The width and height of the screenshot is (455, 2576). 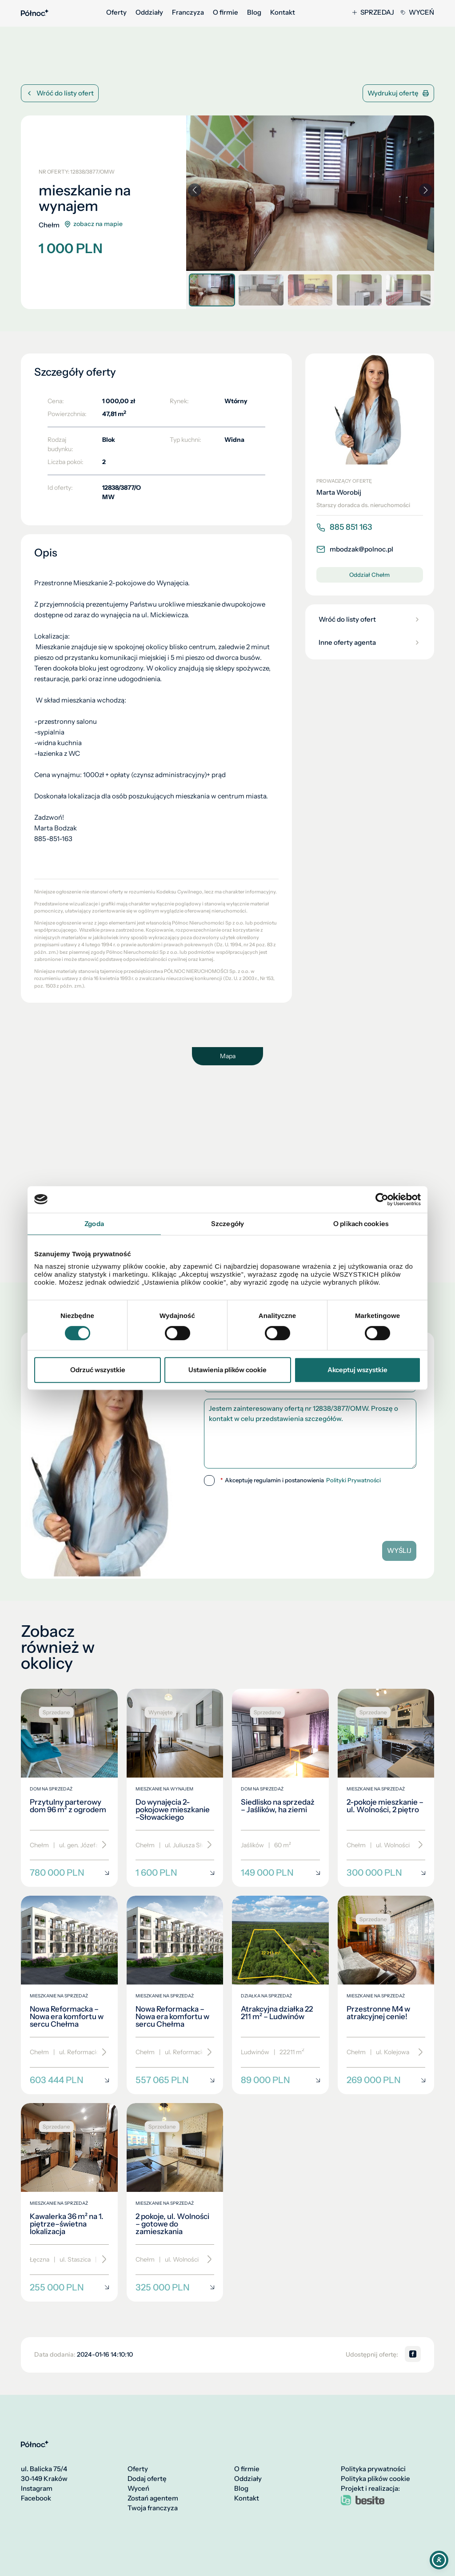 What do you see at coordinates (254, 12) in the screenshot?
I see `Blog` at bounding box center [254, 12].